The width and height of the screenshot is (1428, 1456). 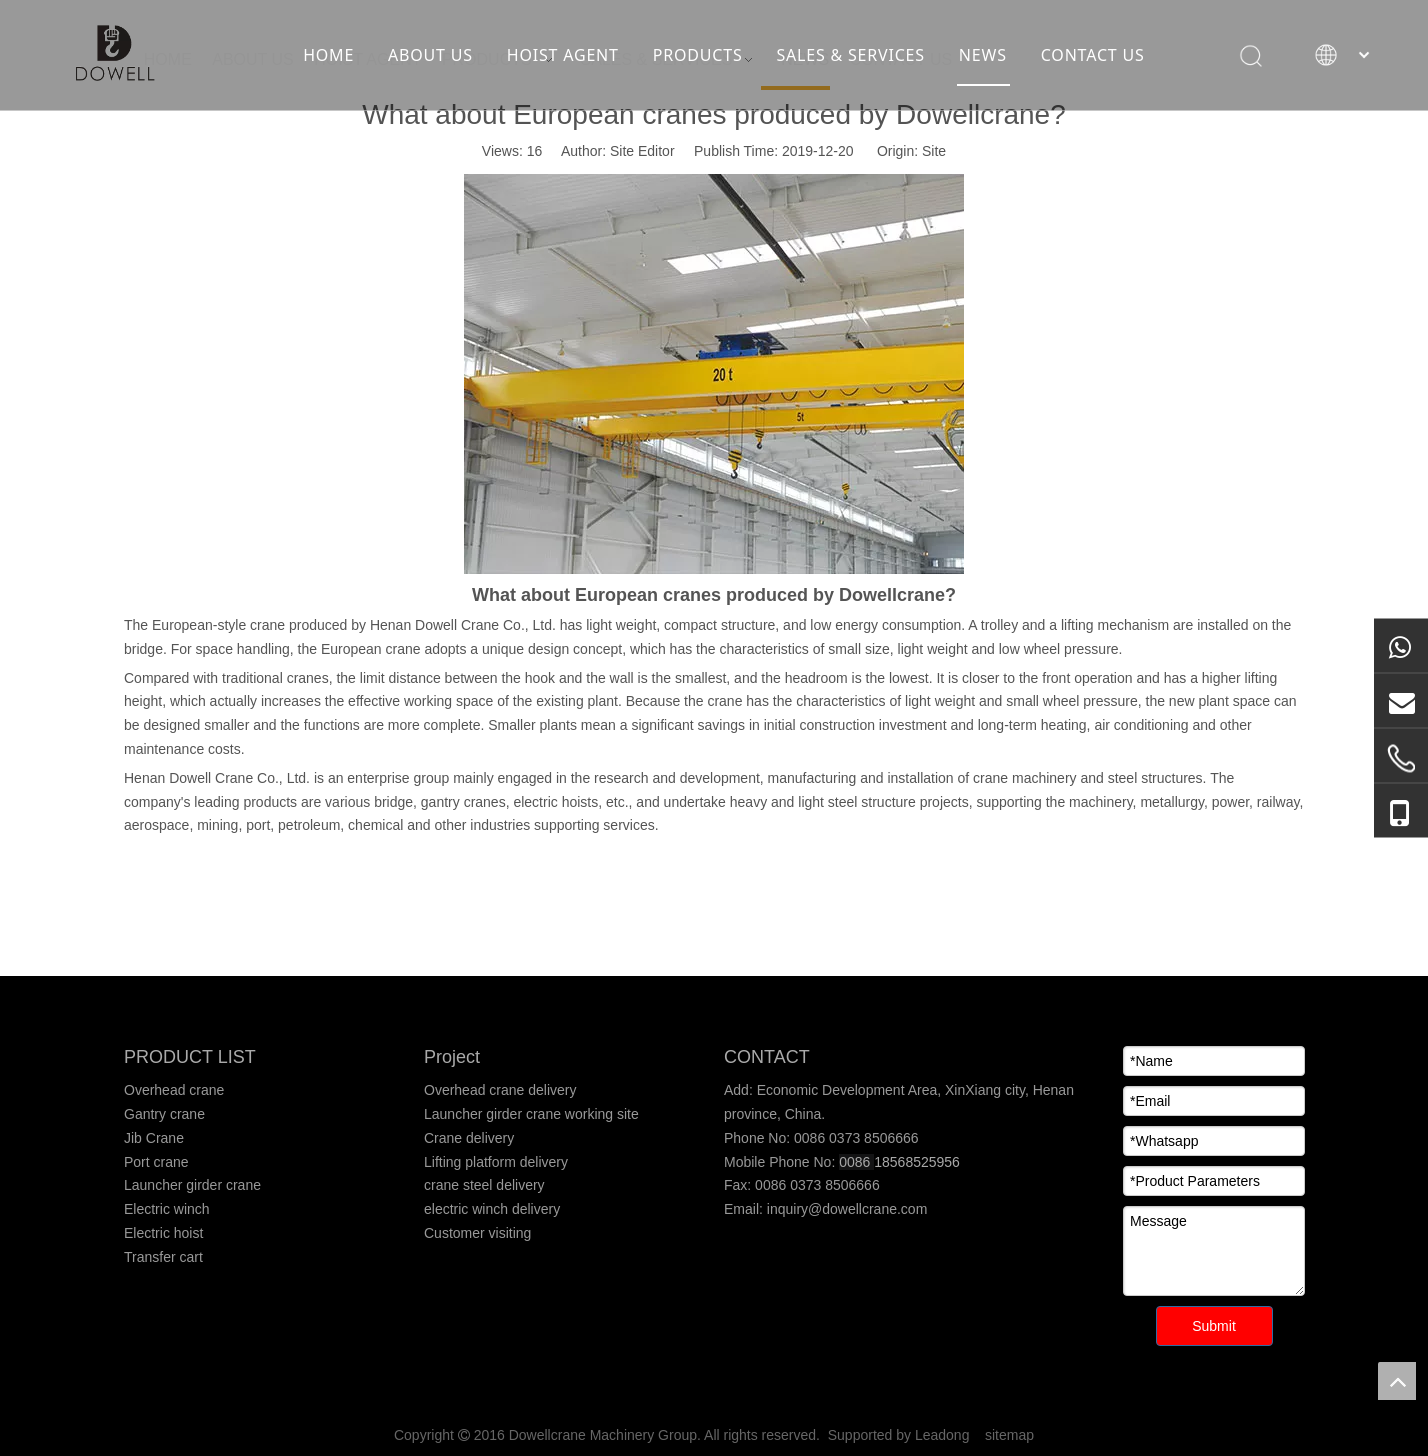 I want to click on Leadong, so click(x=942, y=1435).